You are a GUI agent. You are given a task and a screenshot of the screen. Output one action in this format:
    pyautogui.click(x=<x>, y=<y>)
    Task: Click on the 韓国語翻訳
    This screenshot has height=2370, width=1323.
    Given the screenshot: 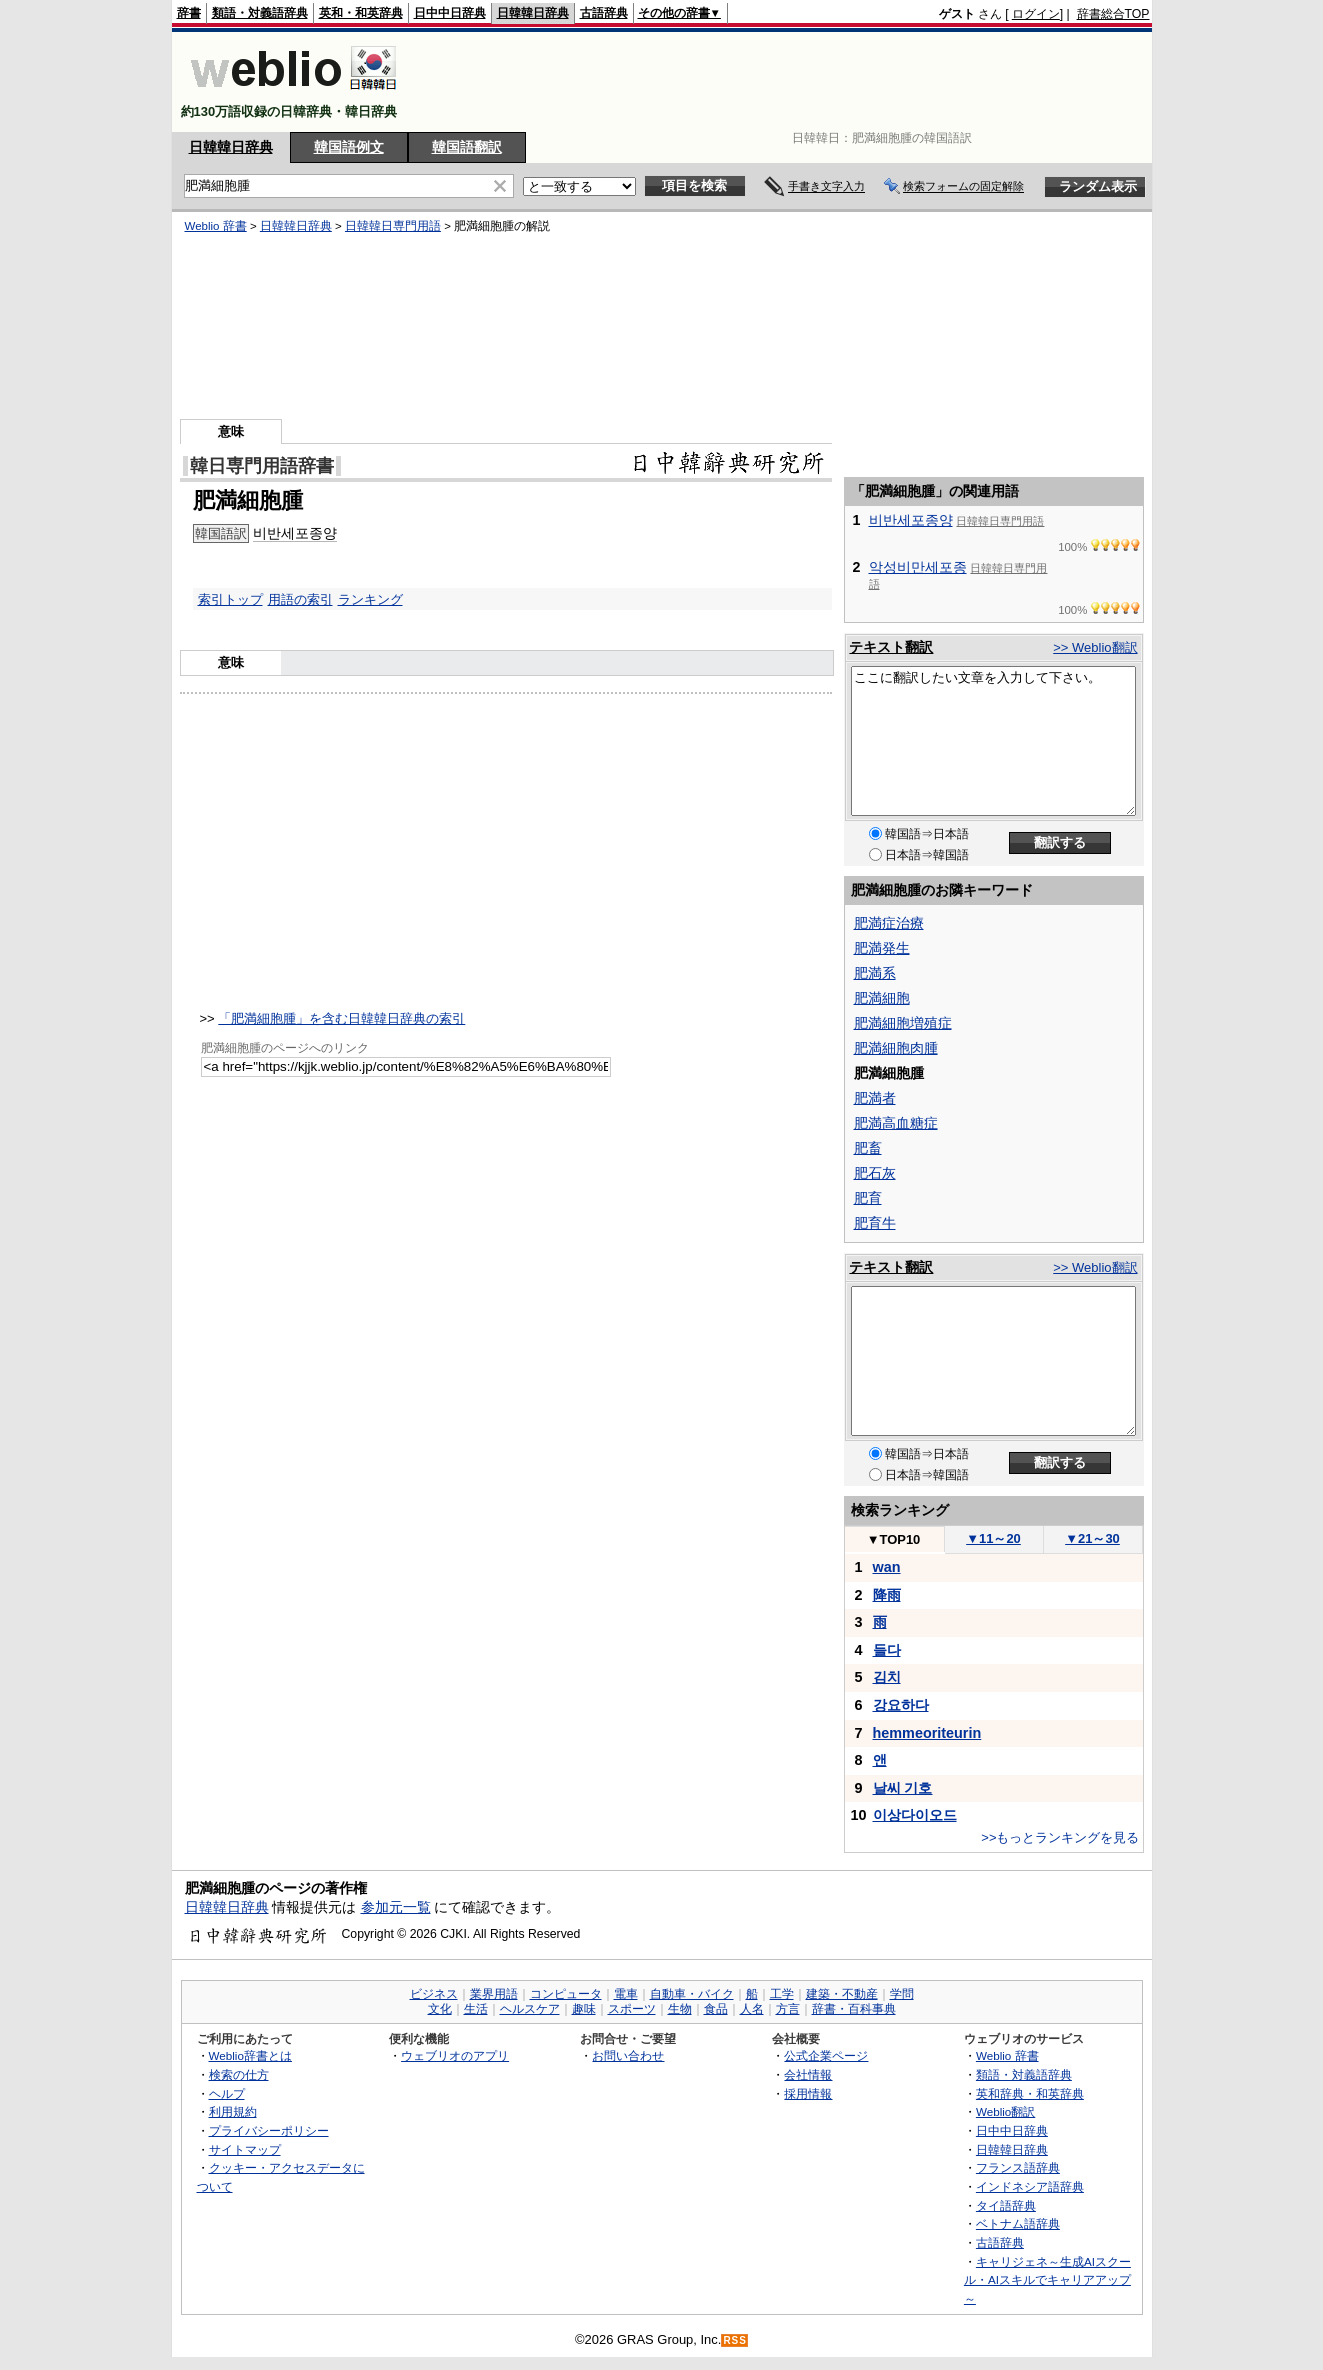 What is the action you would take?
    pyautogui.click(x=467, y=147)
    